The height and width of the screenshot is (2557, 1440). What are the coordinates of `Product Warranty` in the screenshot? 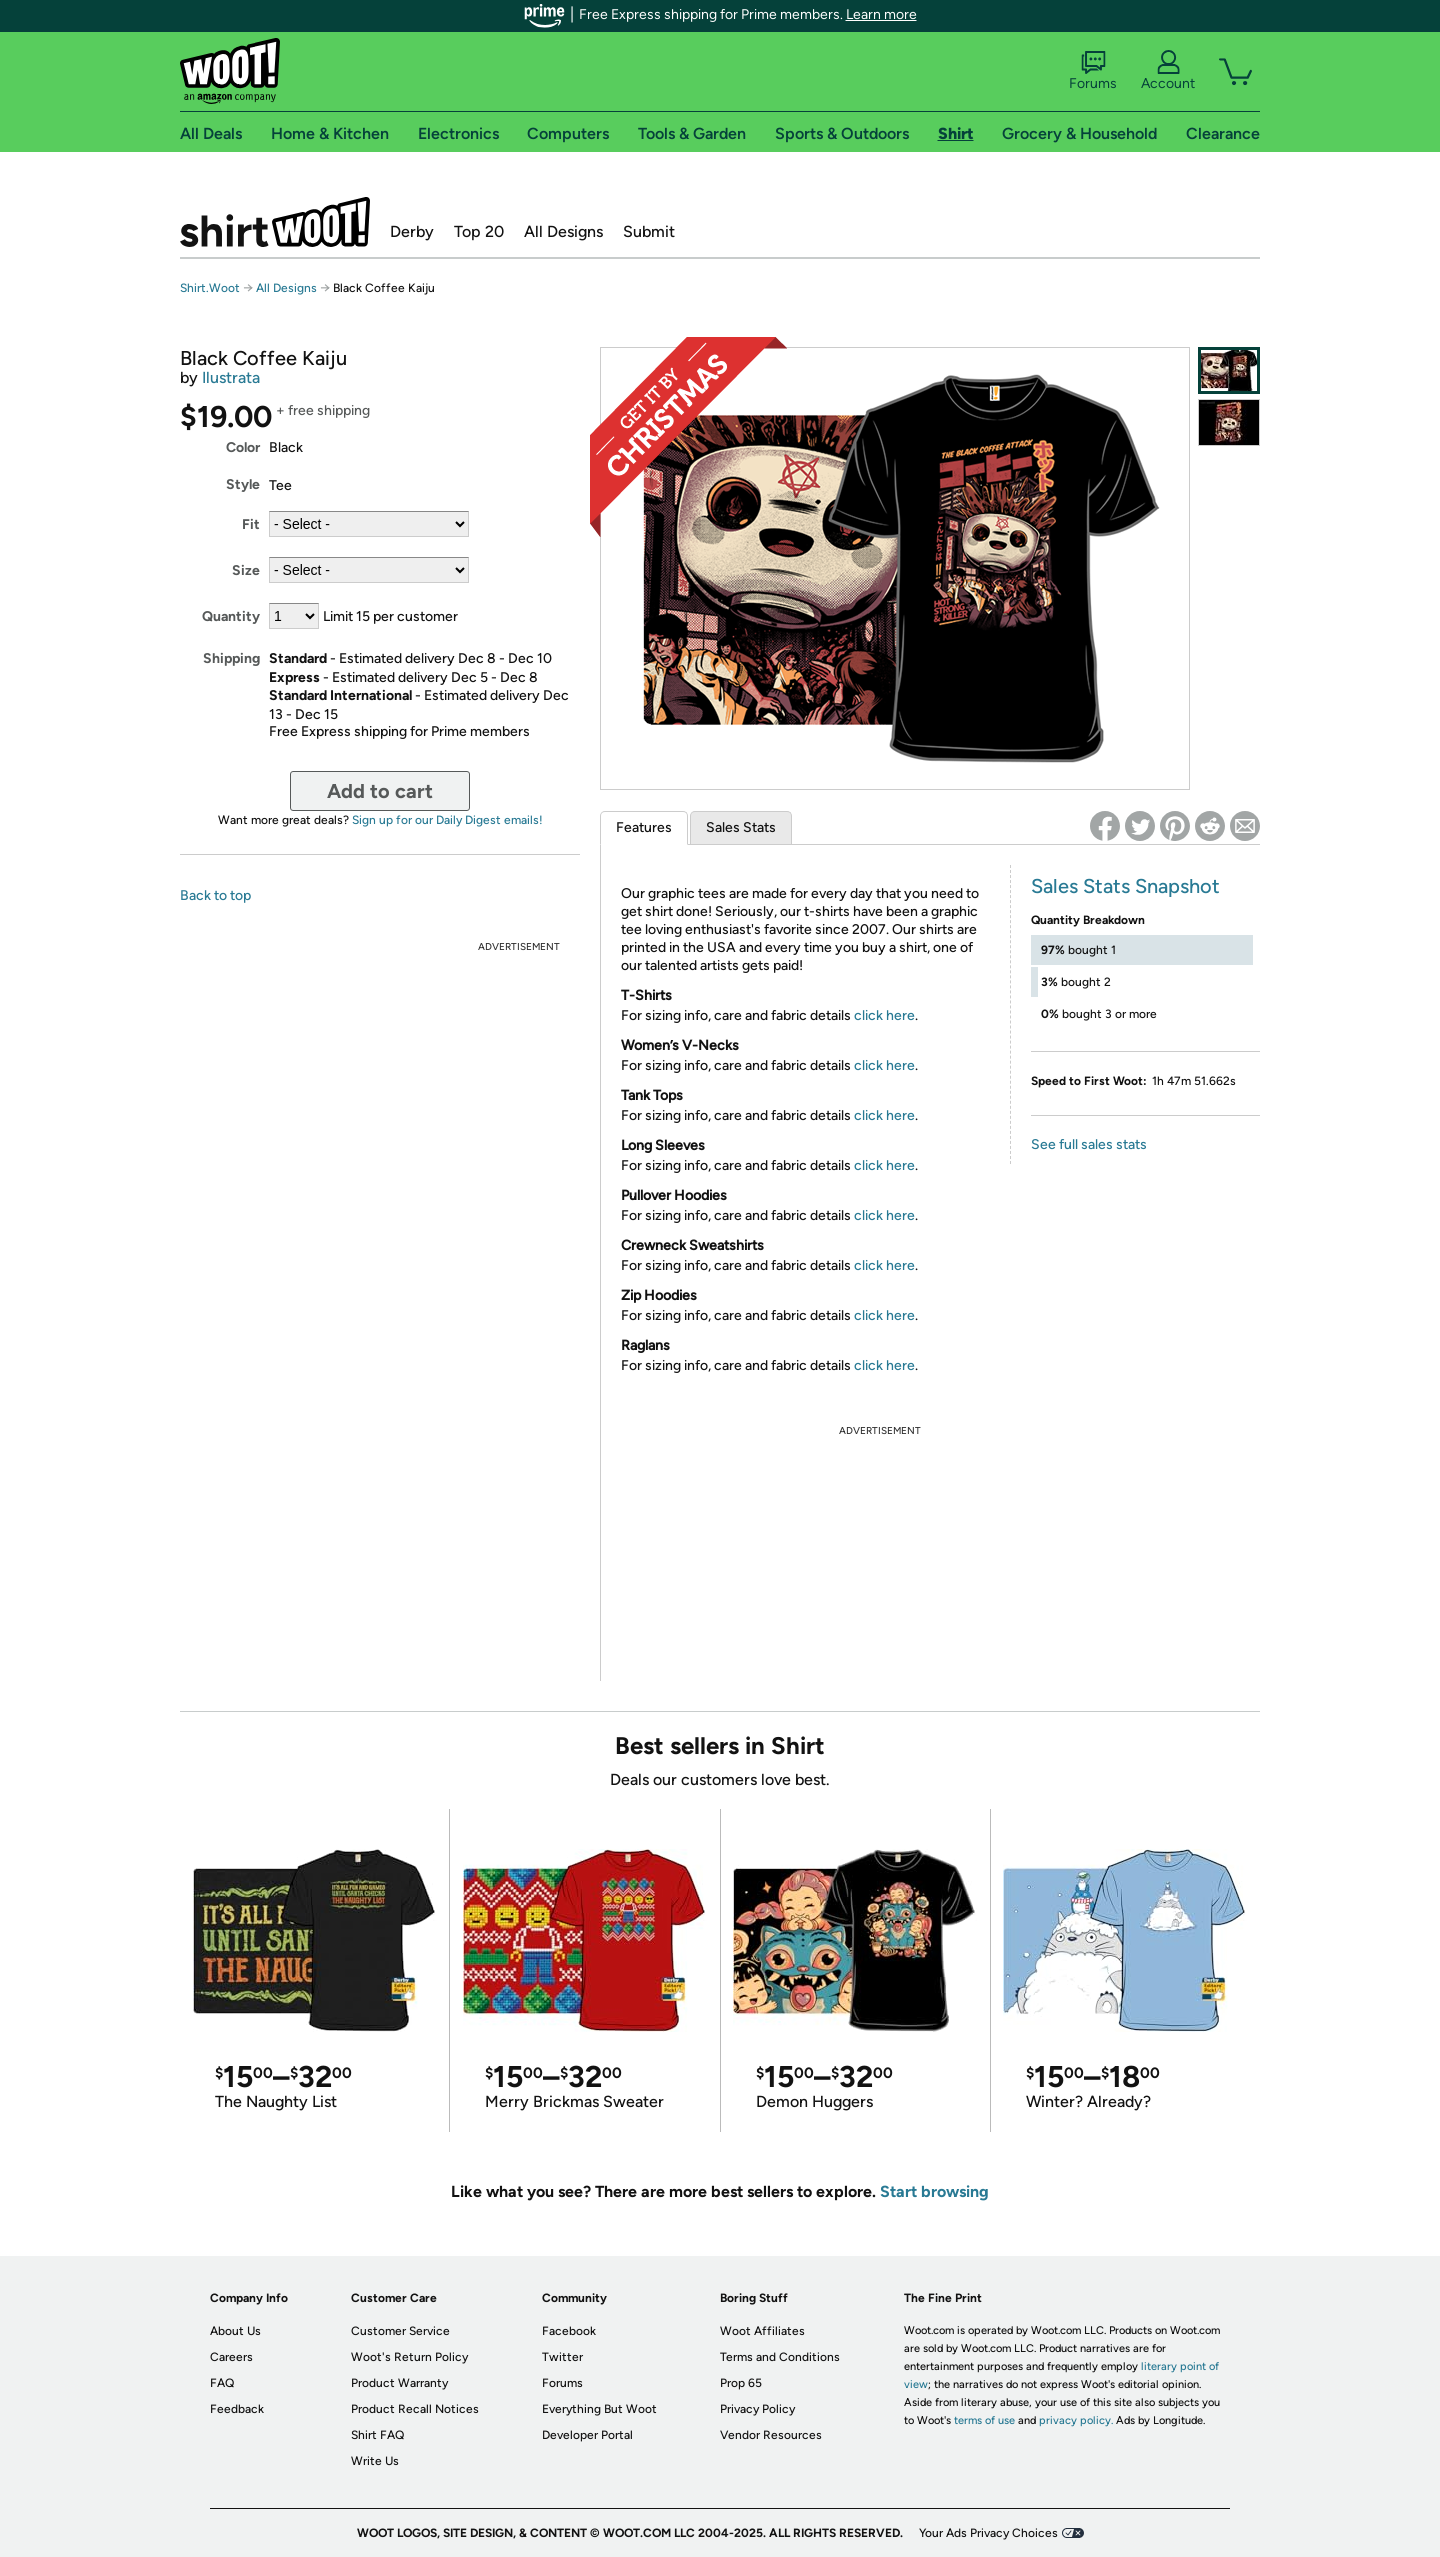 It's located at (399, 2383).